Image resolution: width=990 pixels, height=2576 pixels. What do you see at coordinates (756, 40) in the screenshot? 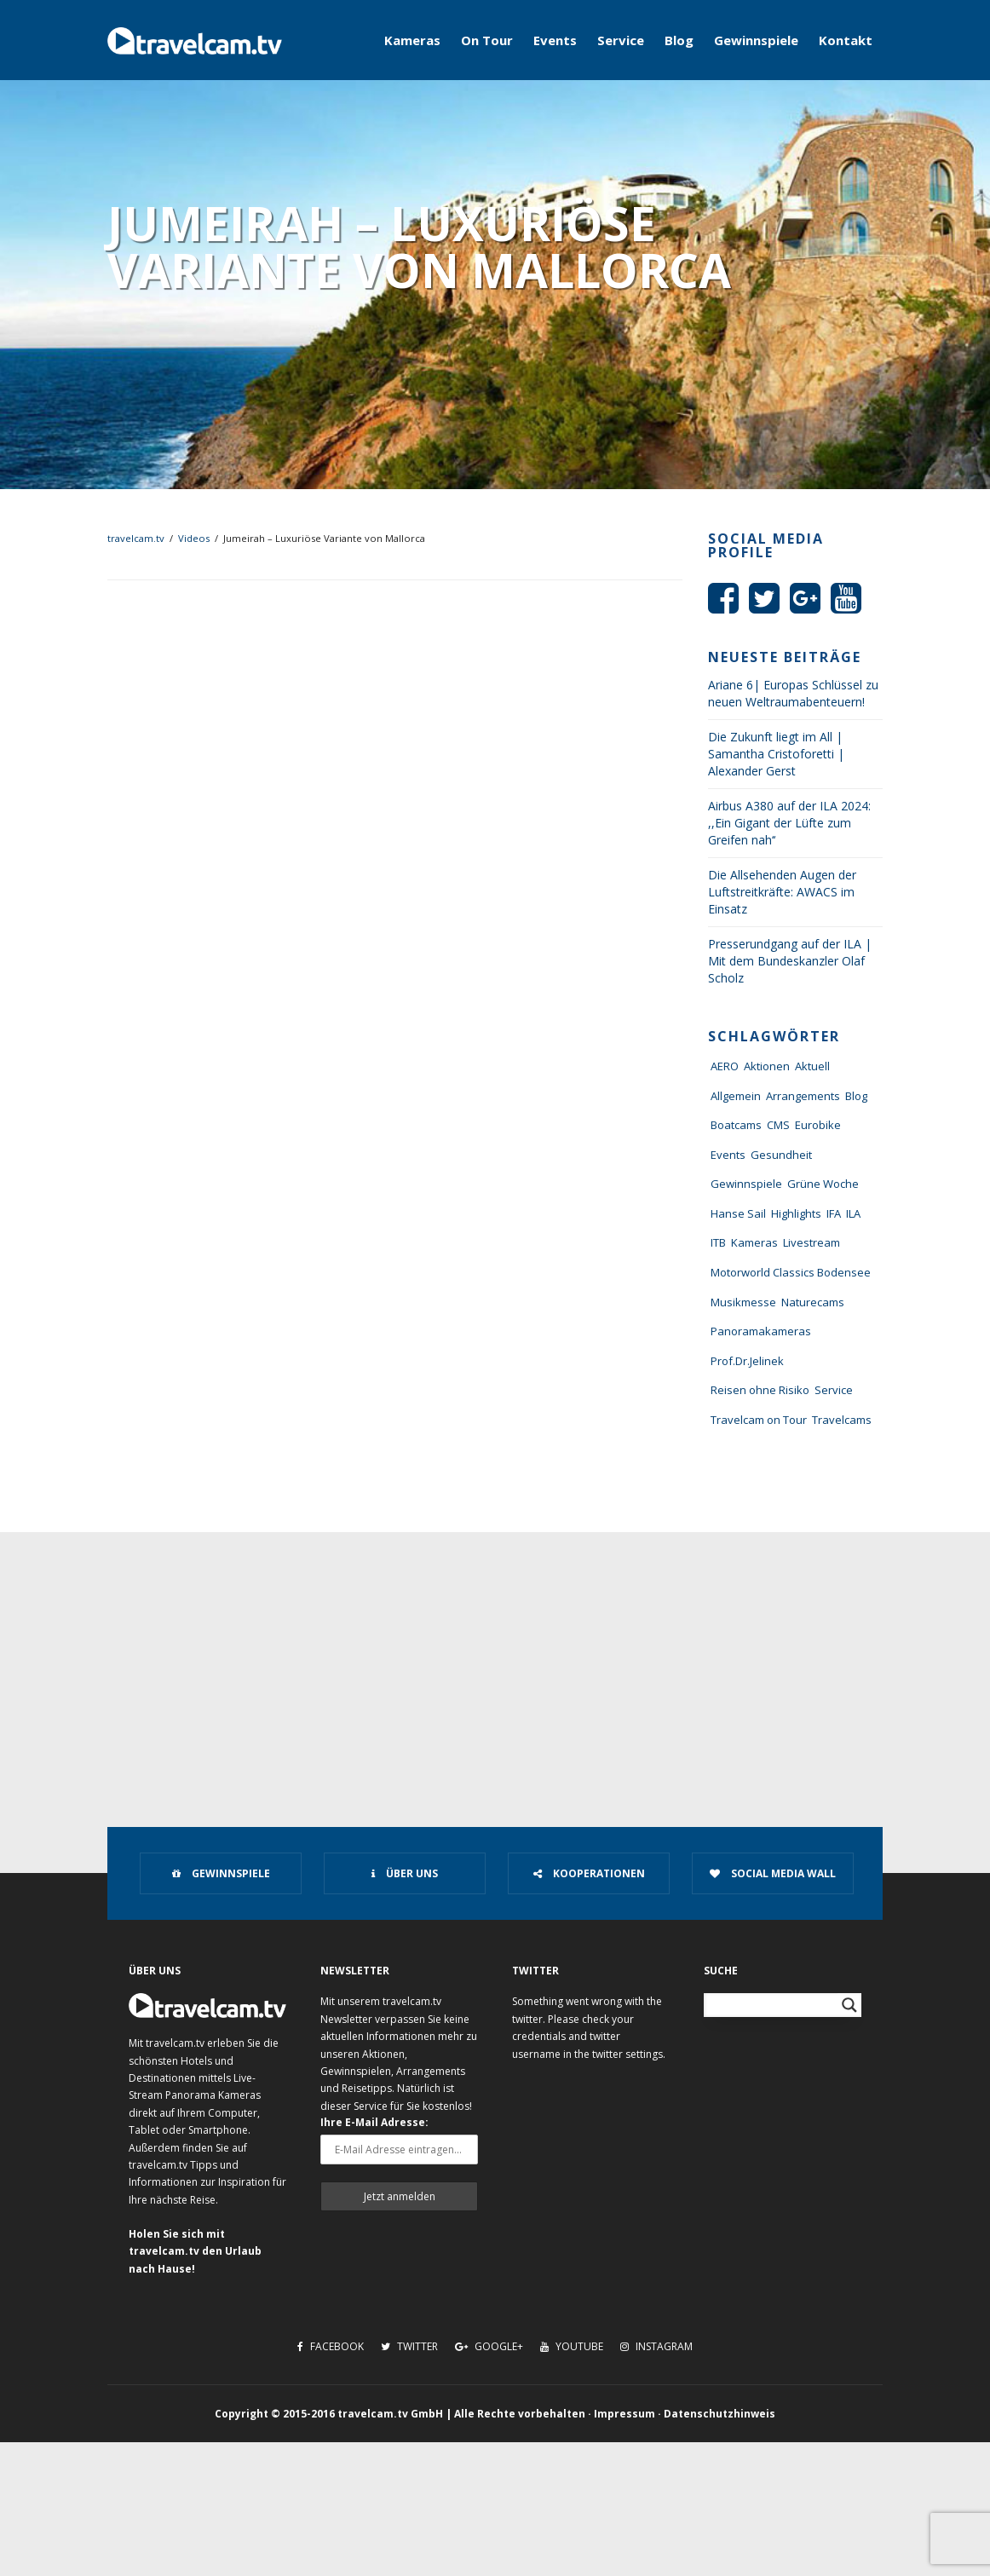
I see `Gewinnspiele` at bounding box center [756, 40].